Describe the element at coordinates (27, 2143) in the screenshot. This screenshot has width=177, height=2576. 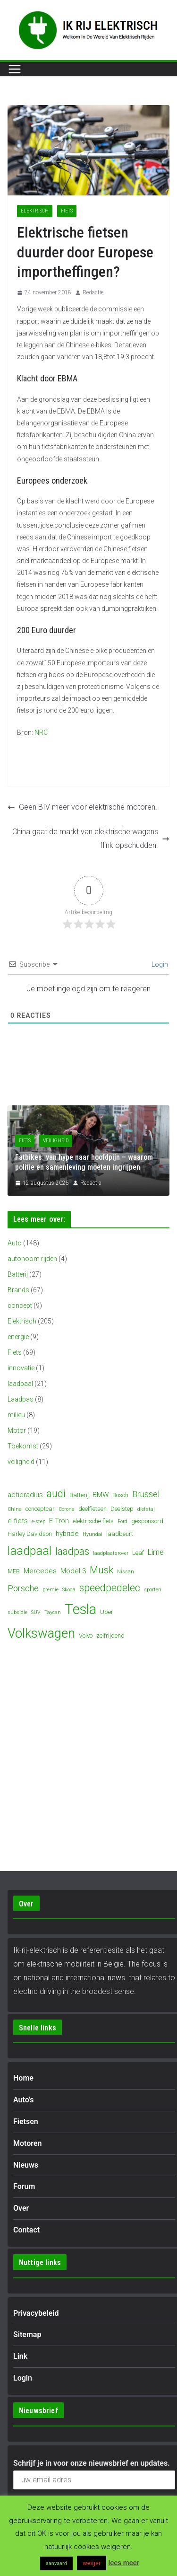
I see `Motoren` at that location.